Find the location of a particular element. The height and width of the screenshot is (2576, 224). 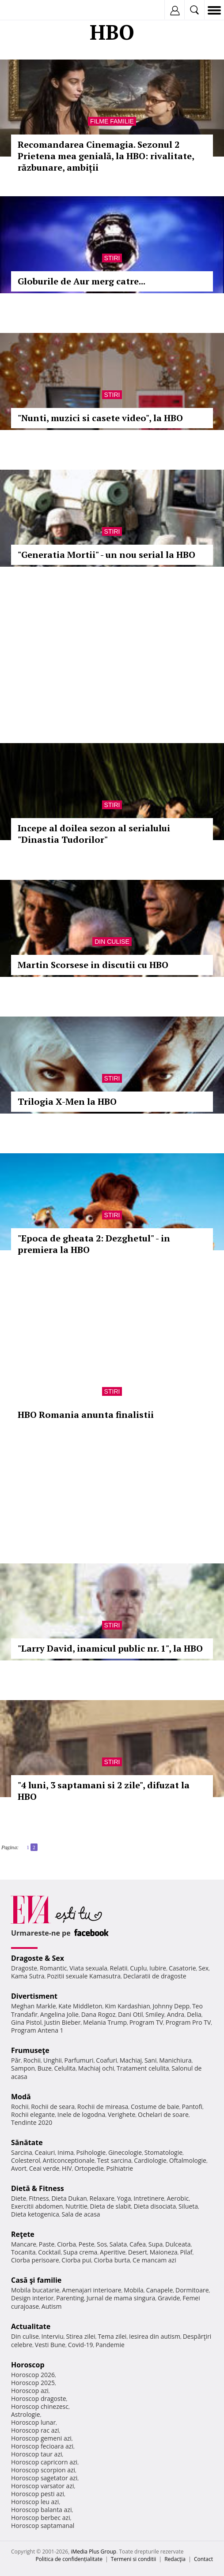

Dormitoare is located at coordinates (192, 2290).